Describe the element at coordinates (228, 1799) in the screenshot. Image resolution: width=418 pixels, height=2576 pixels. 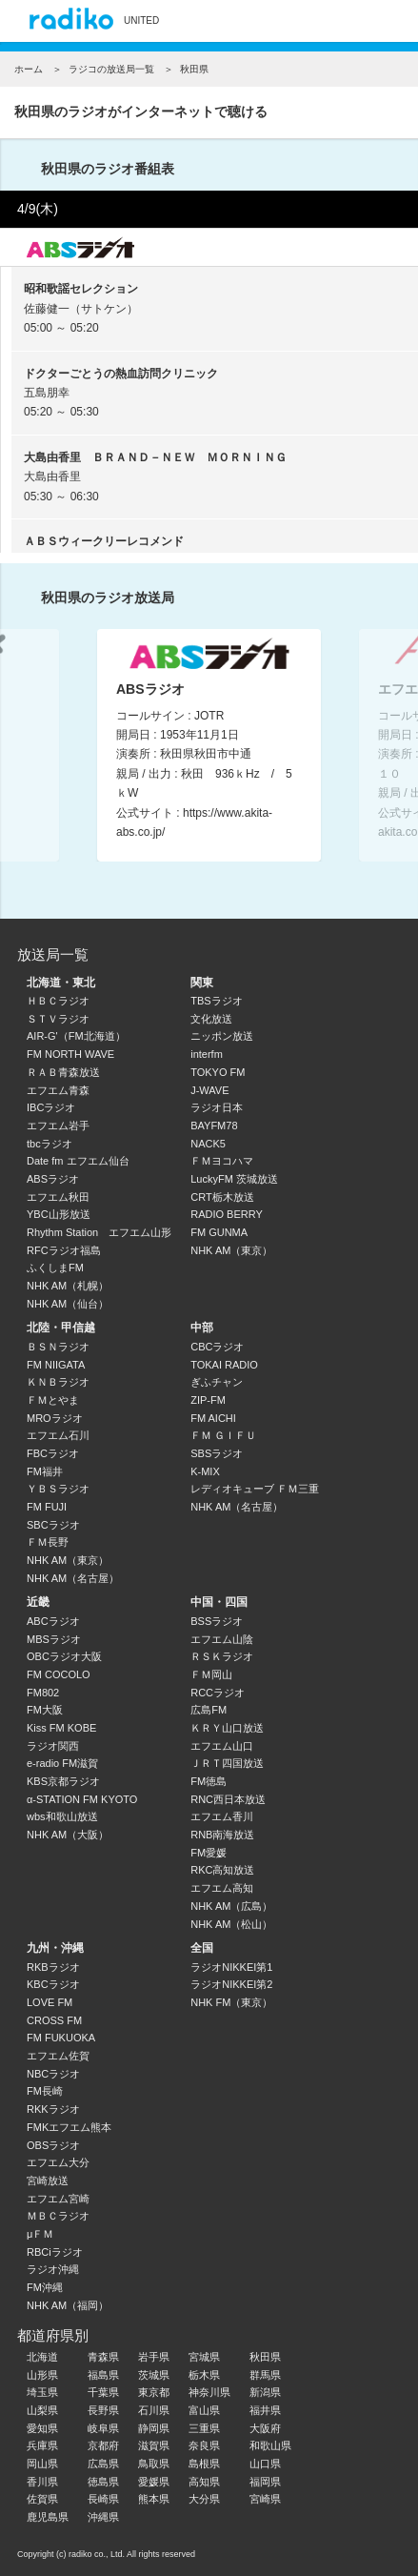
I see `RNC西日本放送` at that location.